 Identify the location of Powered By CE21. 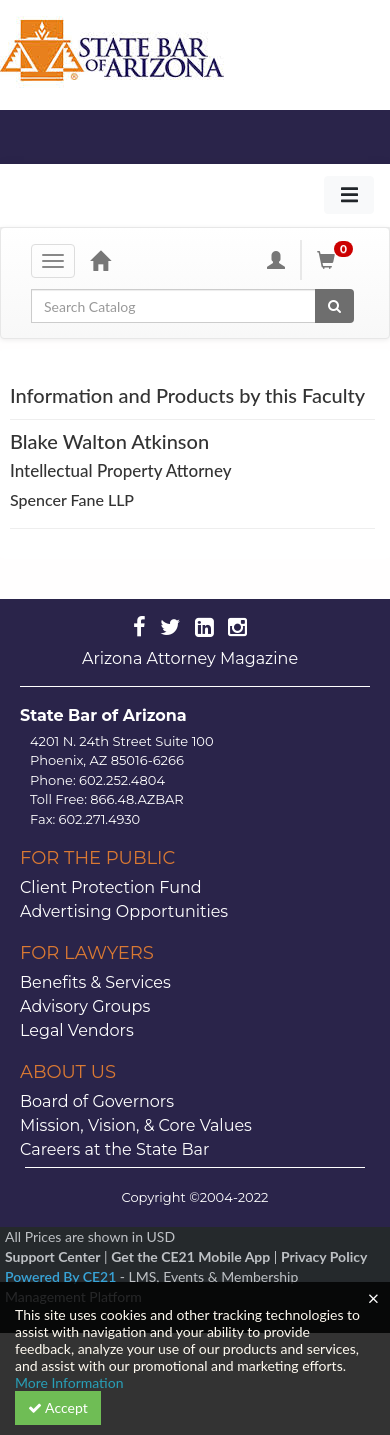
(62, 1276).